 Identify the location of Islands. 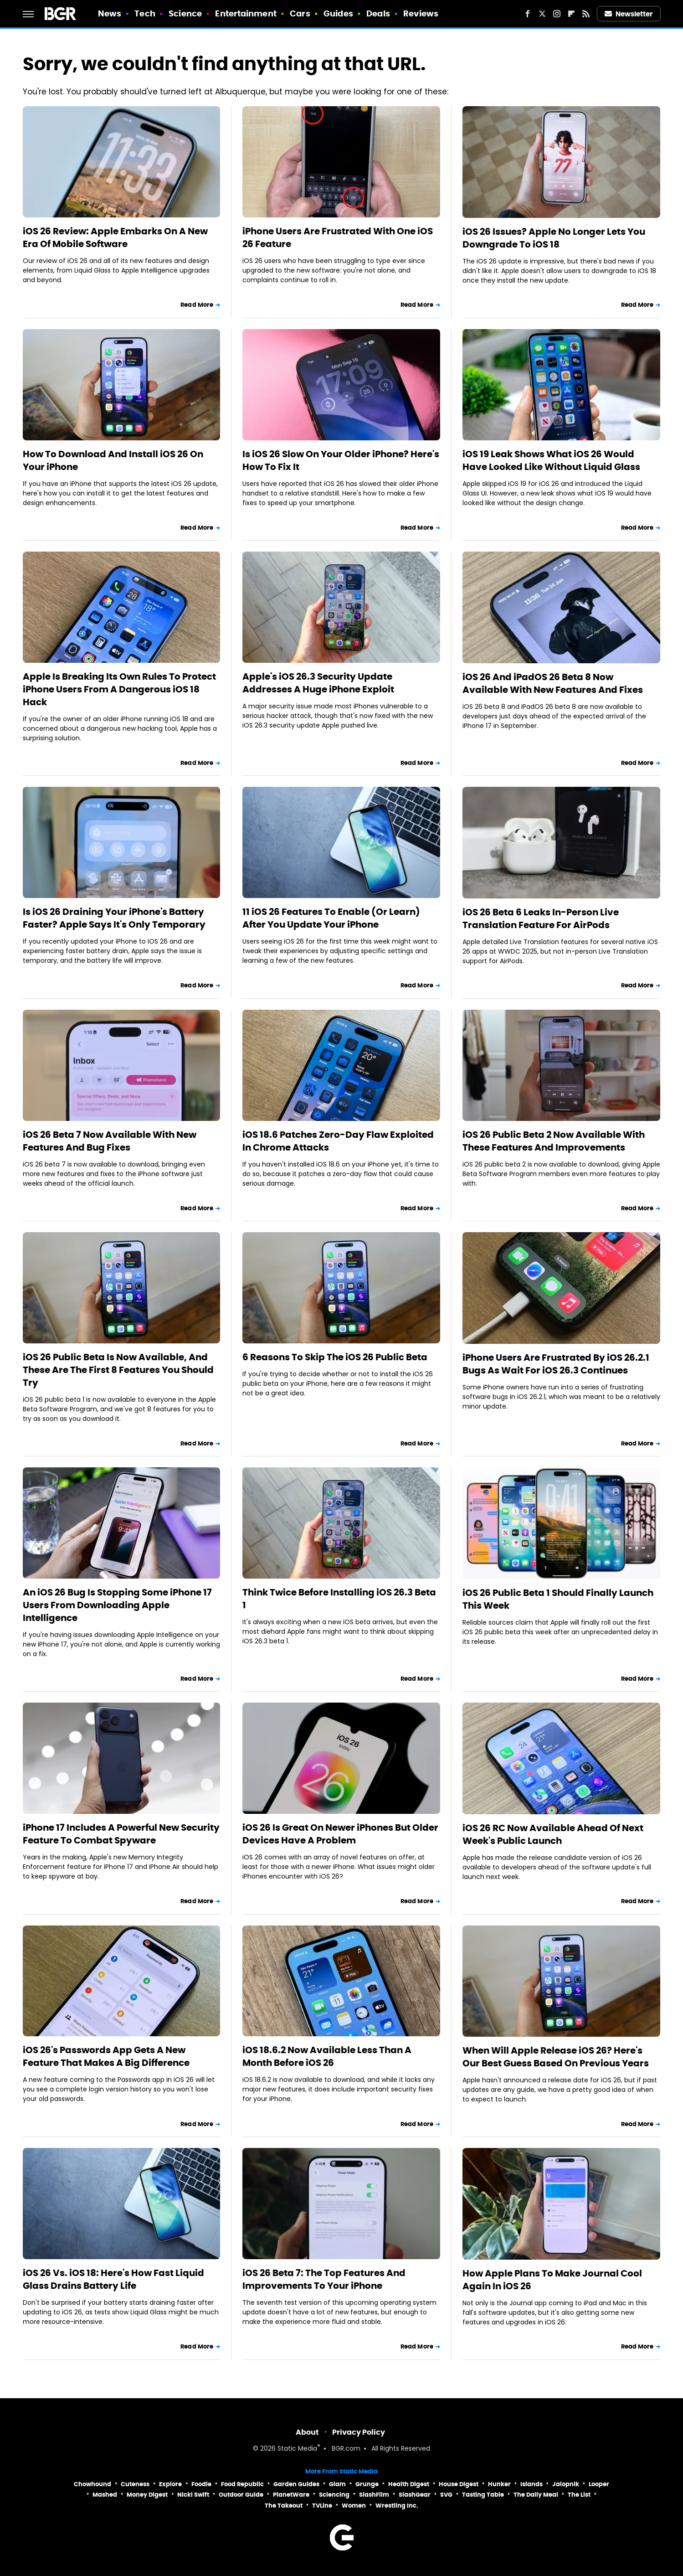
(531, 2484).